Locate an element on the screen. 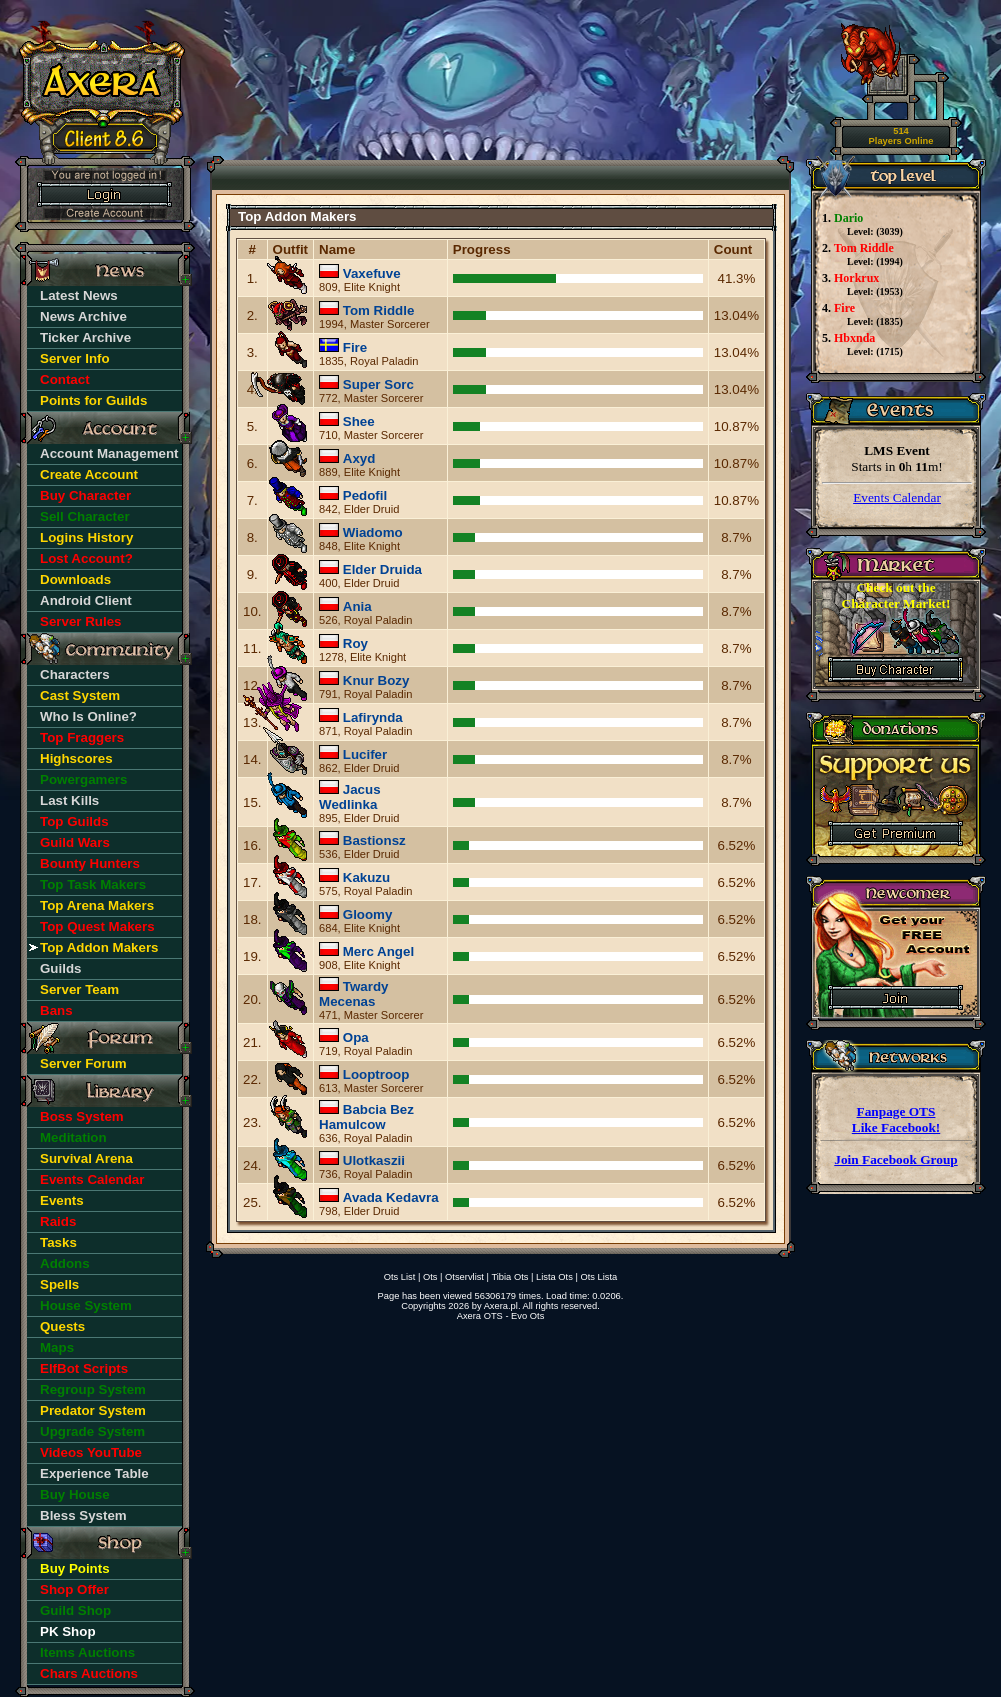 Image resolution: width=1001 pixels, height=1697 pixels. Kakuzu is located at coordinates (366, 877).